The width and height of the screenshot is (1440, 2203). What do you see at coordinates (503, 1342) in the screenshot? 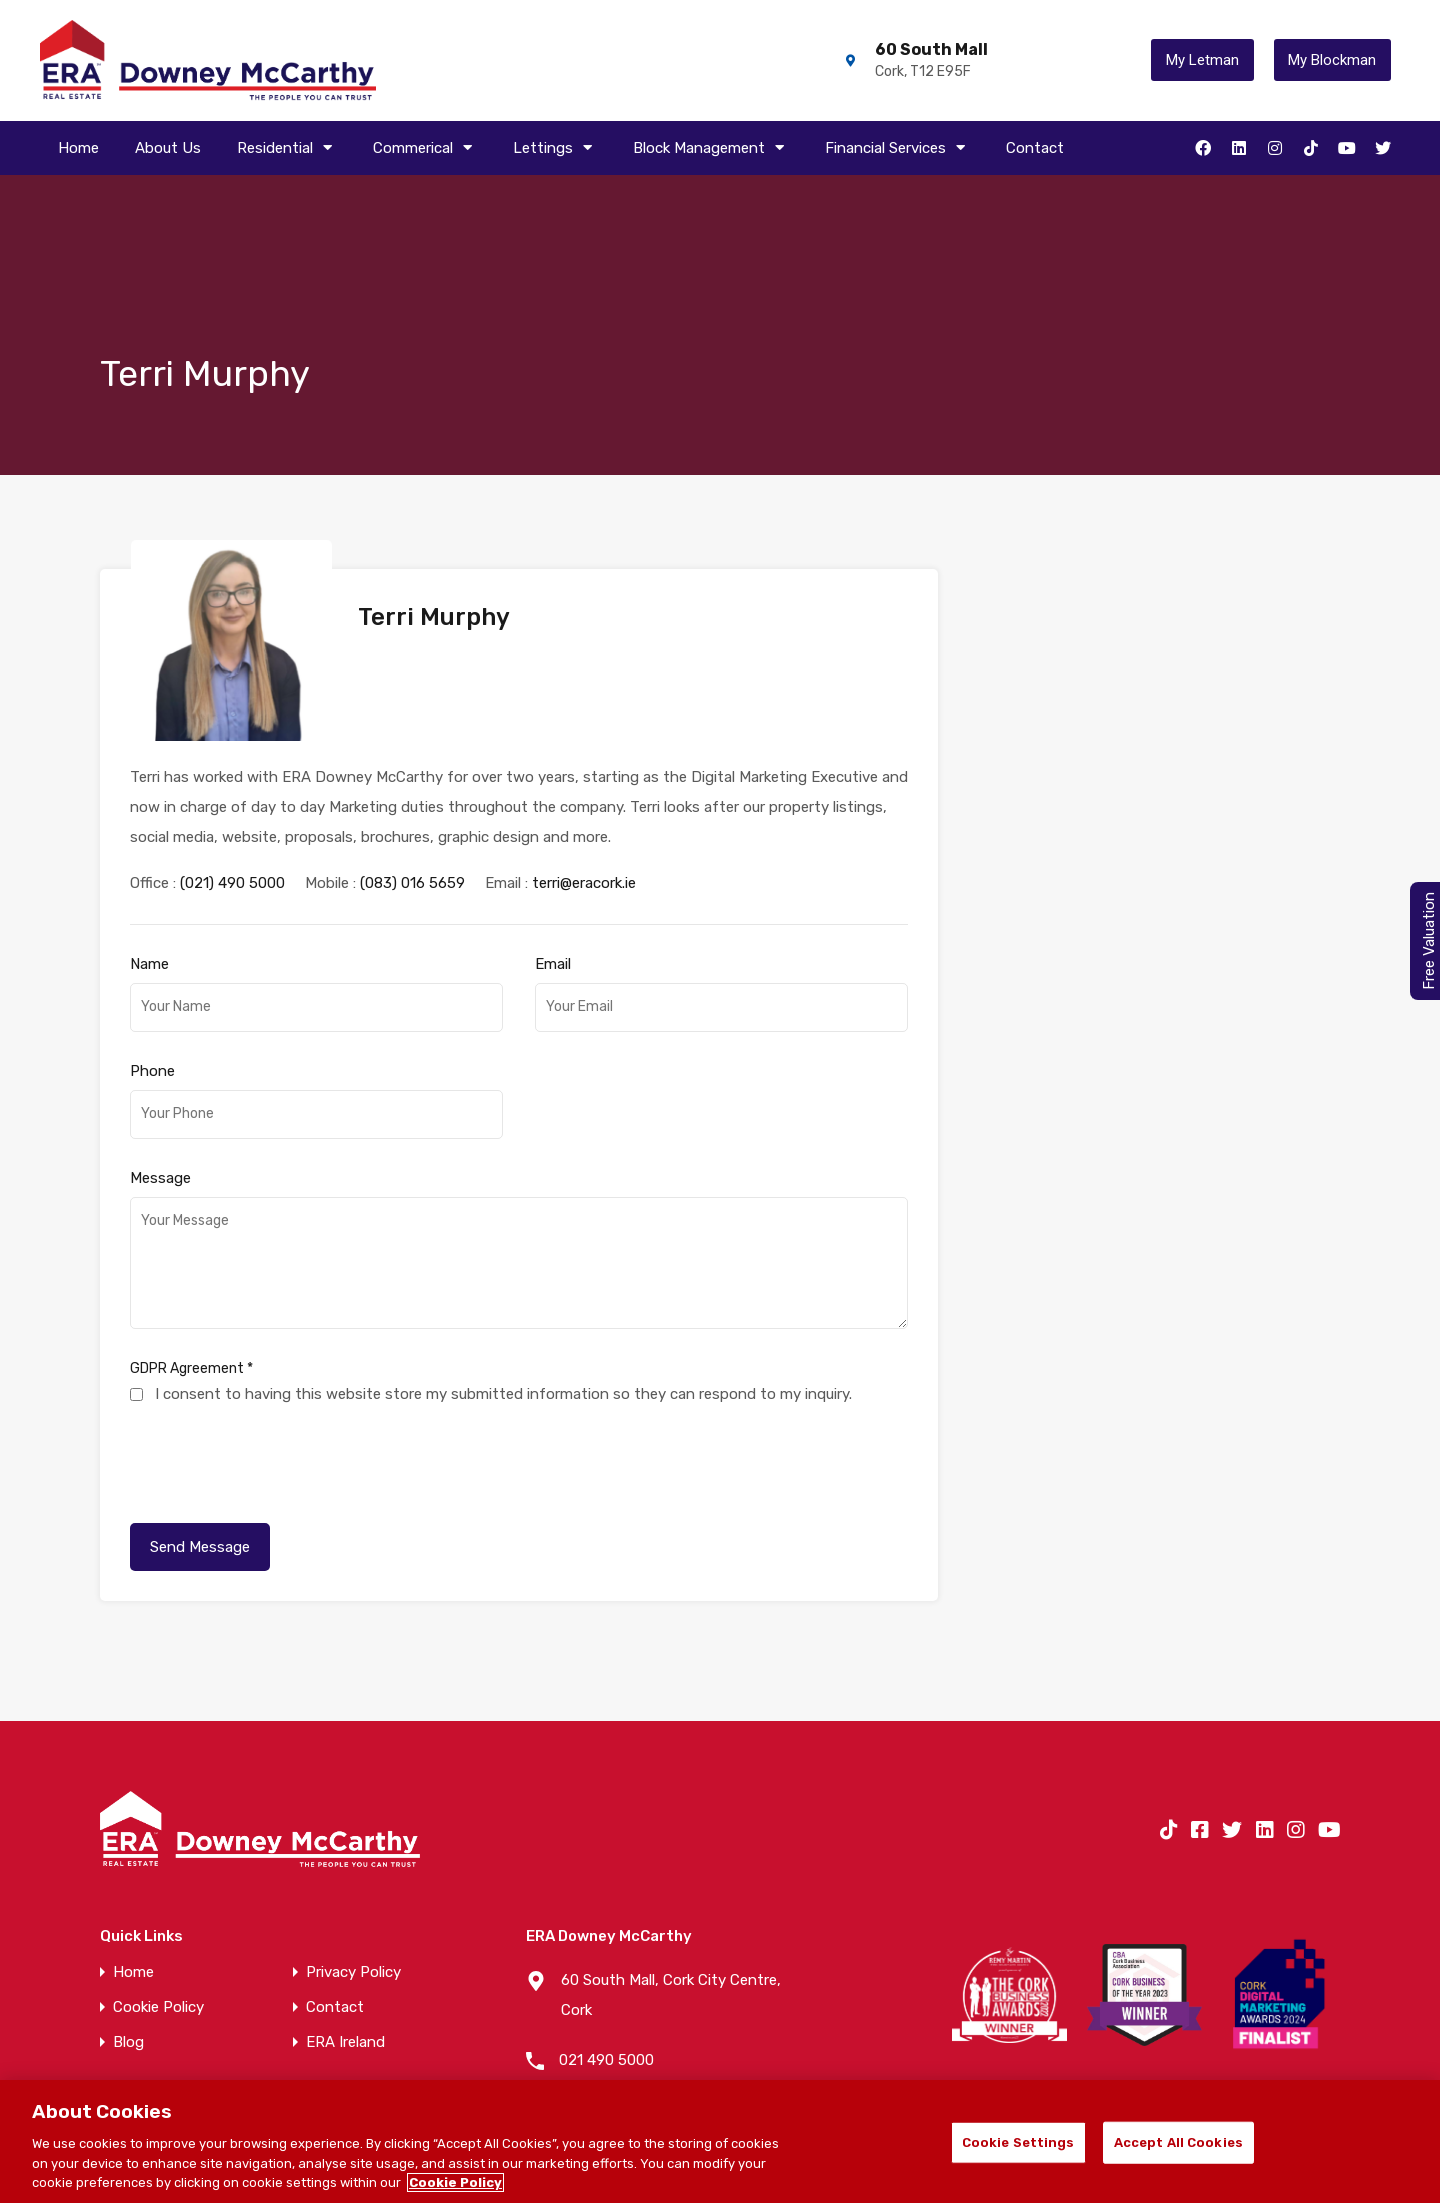
I see `I consent to having this website store my submitted information so they can respond to my inquiry.` at bounding box center [503, 1342].